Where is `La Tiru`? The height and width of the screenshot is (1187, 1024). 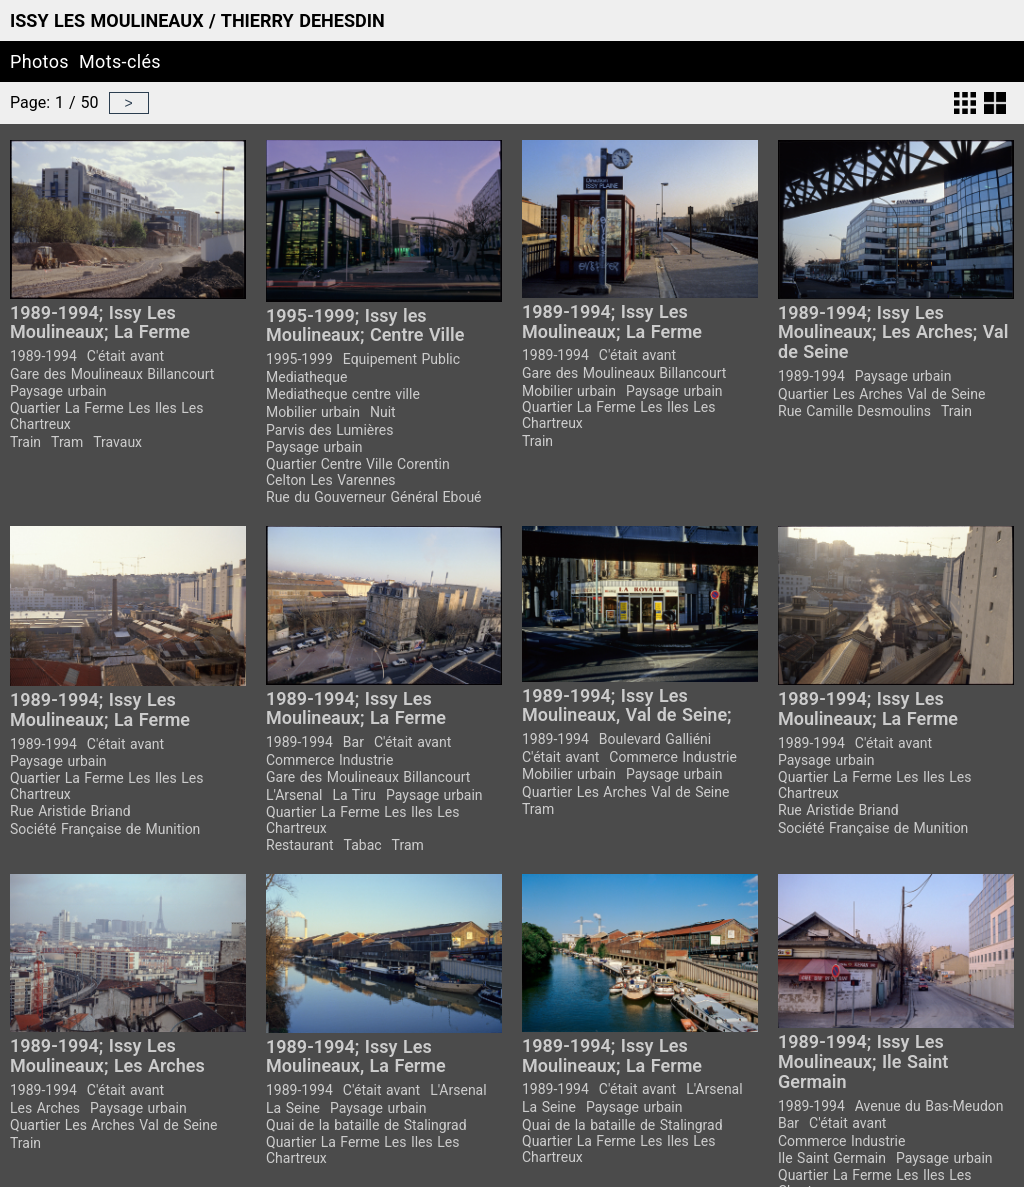
La Tiru is located at coordinates (354, 795).